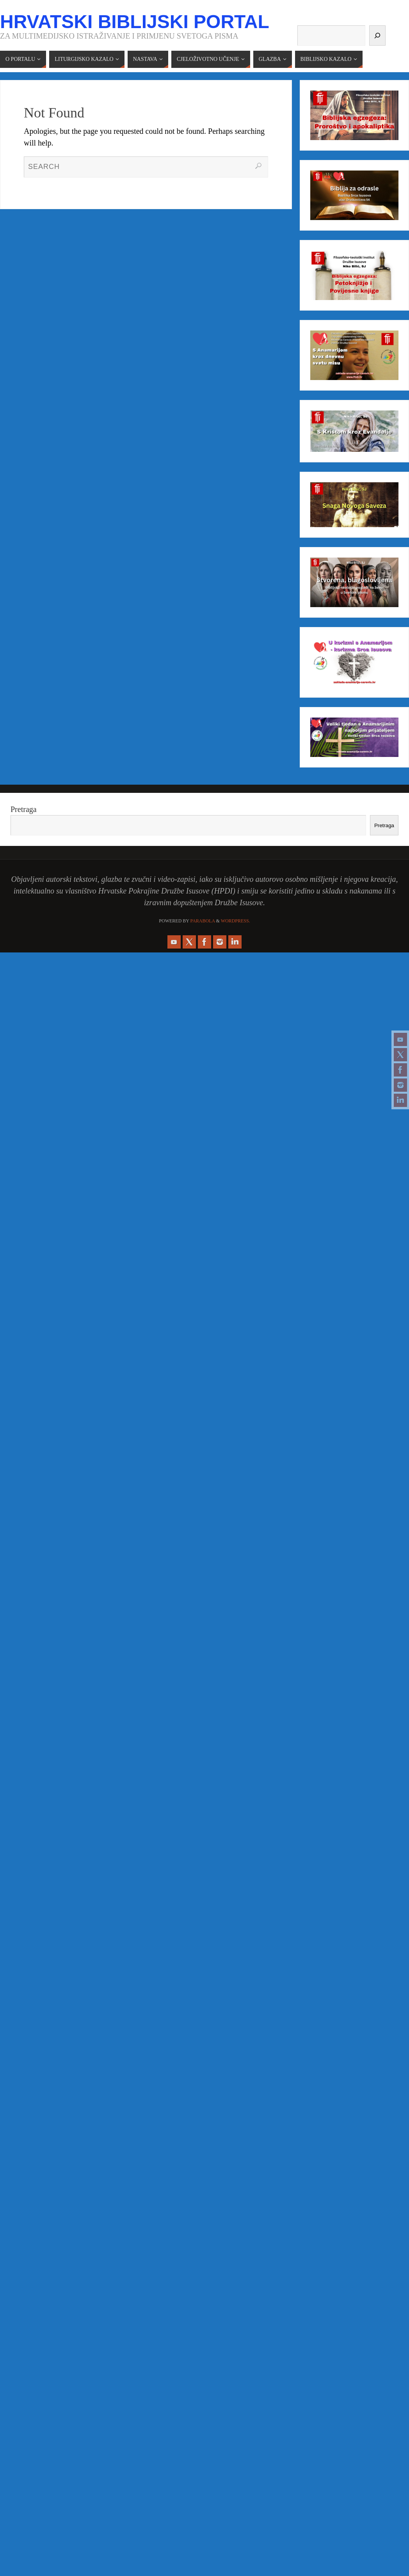  Describe the element at coordinates (24, 809) in the screenshot. I see `Pretraga` at that location.